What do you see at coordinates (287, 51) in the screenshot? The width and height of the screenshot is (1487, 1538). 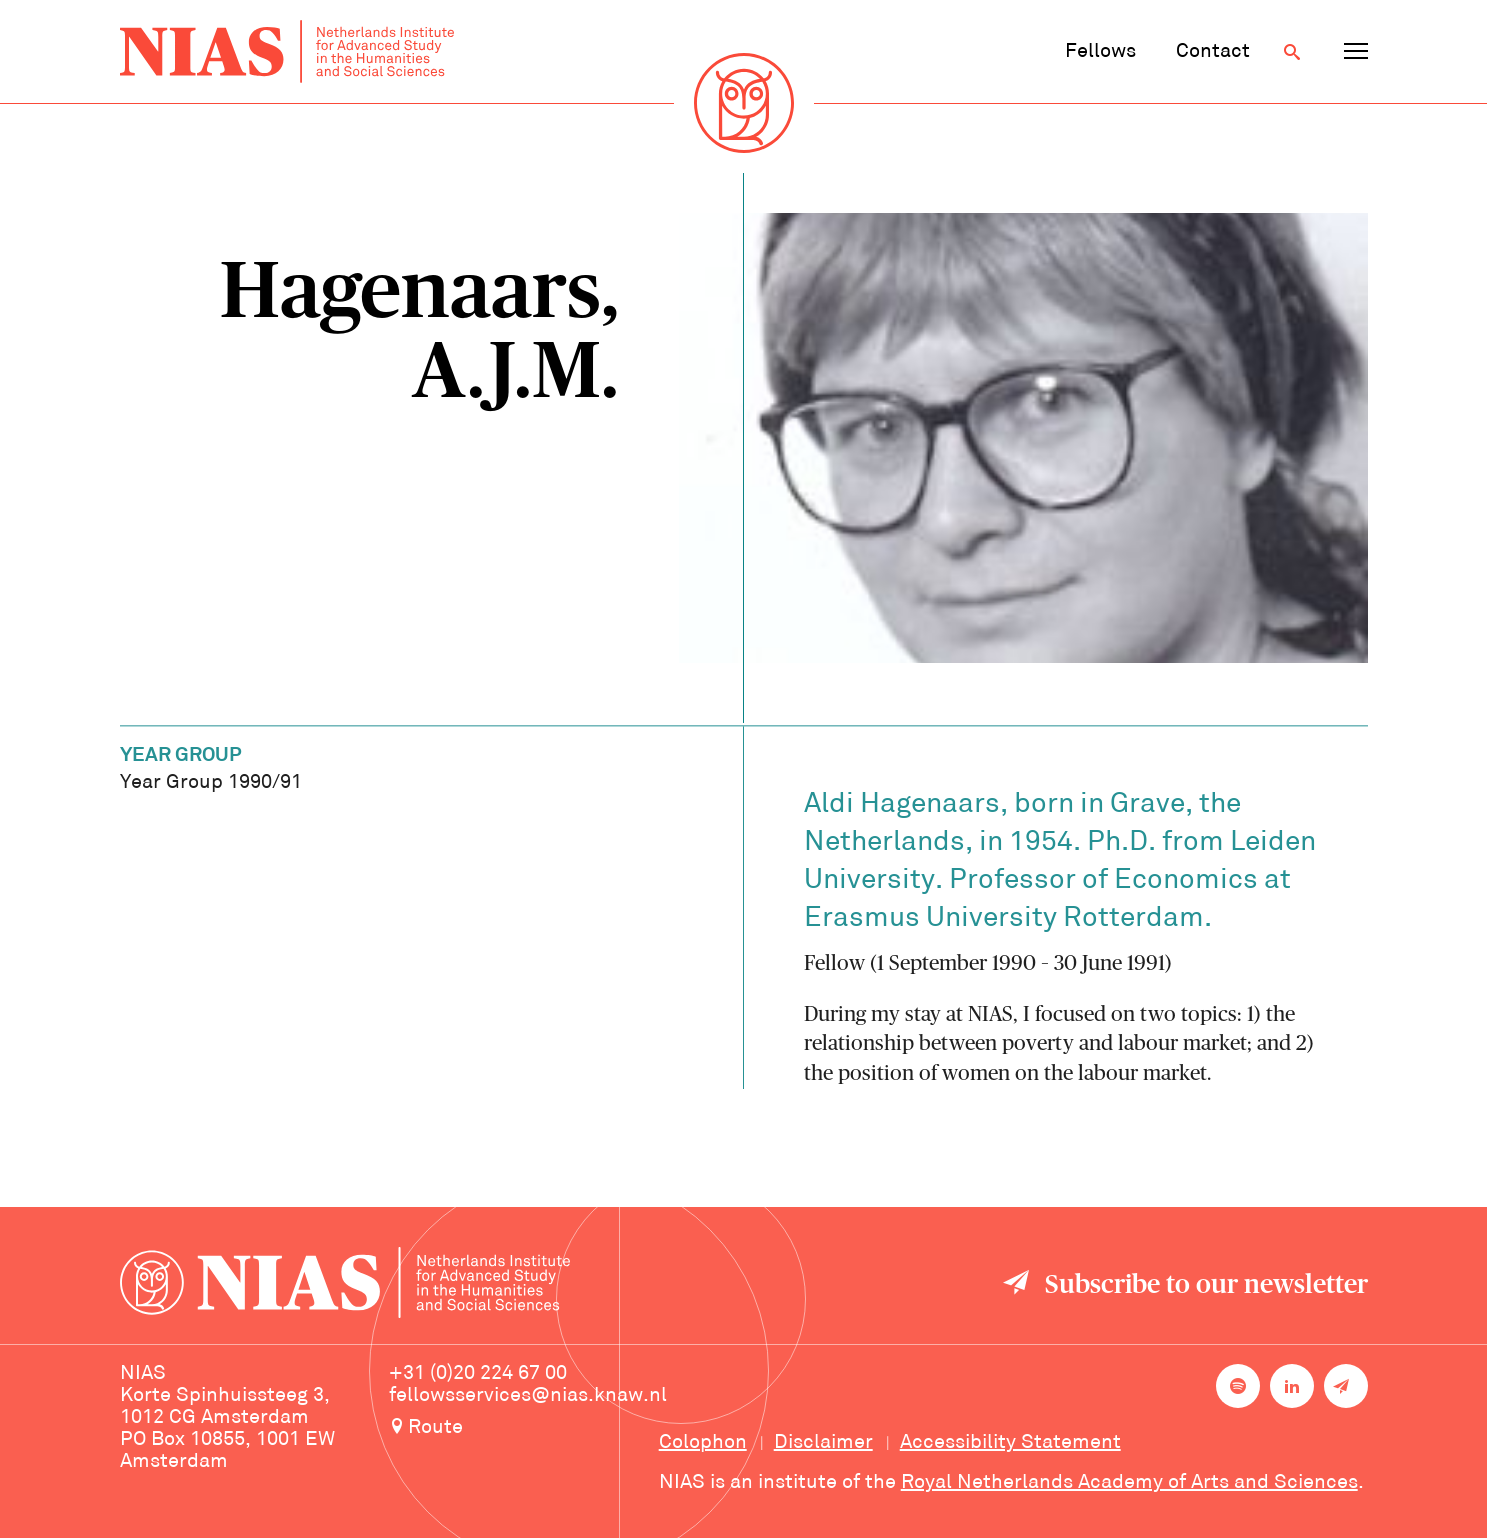 I see `[Back to homepage]` at bounding box center [287, 51].